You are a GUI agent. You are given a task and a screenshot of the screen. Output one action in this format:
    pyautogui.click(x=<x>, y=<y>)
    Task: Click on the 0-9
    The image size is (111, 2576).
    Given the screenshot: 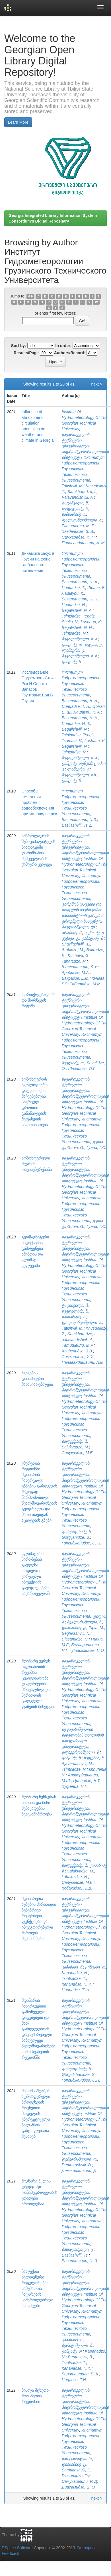 What is the action you would take?
    pyautogui.click(x=30, y=296)
    